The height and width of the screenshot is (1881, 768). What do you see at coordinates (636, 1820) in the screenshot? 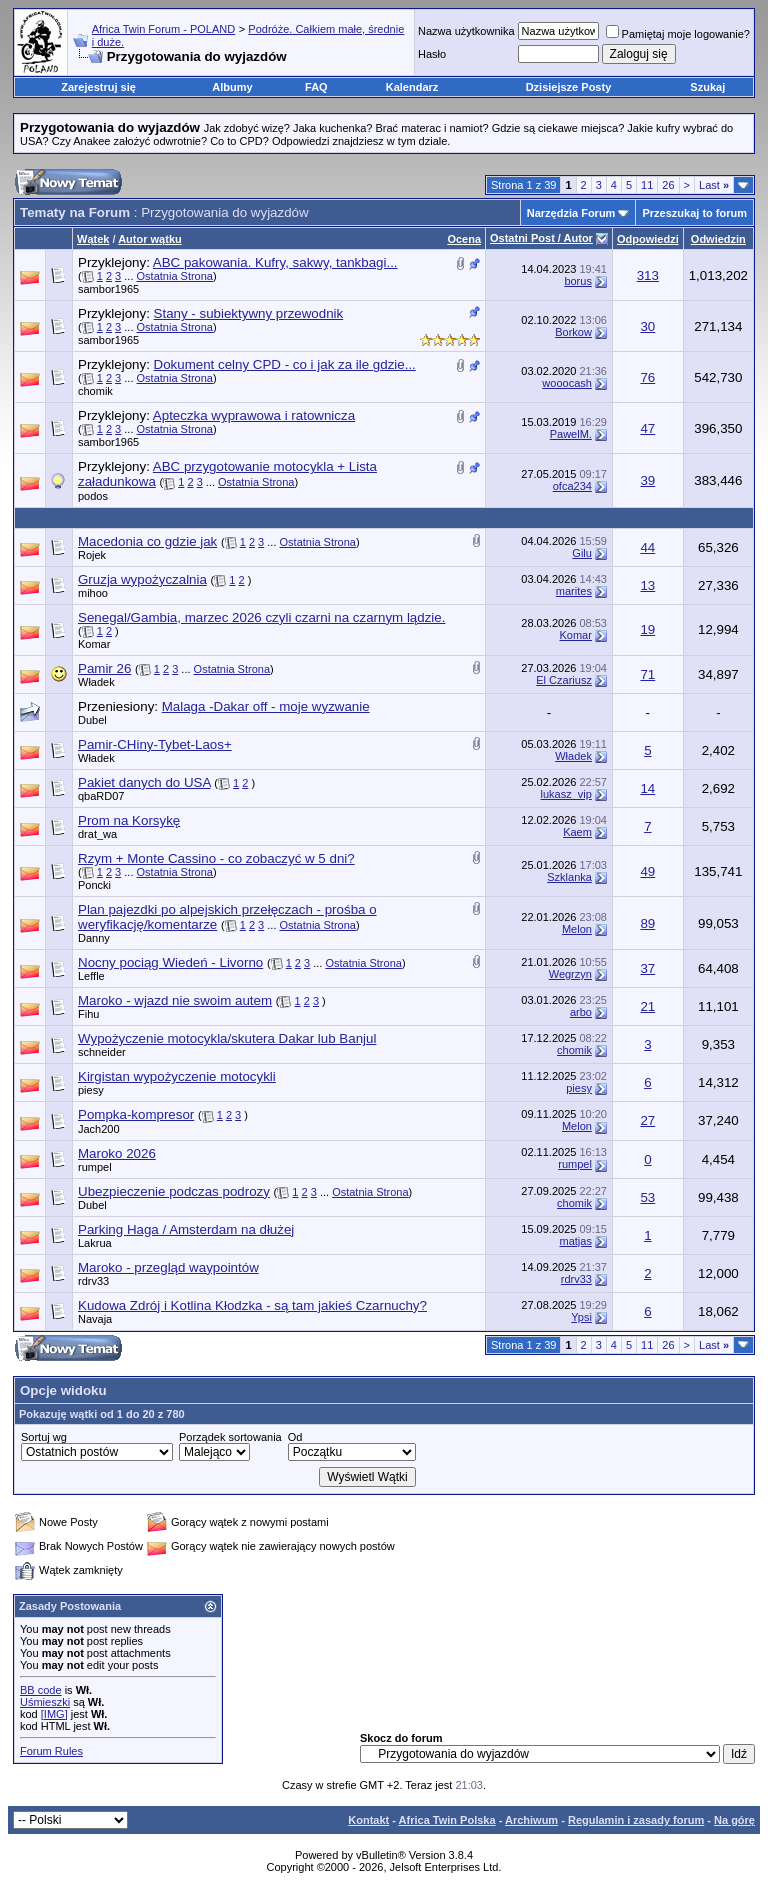
I see `Regulamin i zasady forum` at bounding box center [636, 1820].